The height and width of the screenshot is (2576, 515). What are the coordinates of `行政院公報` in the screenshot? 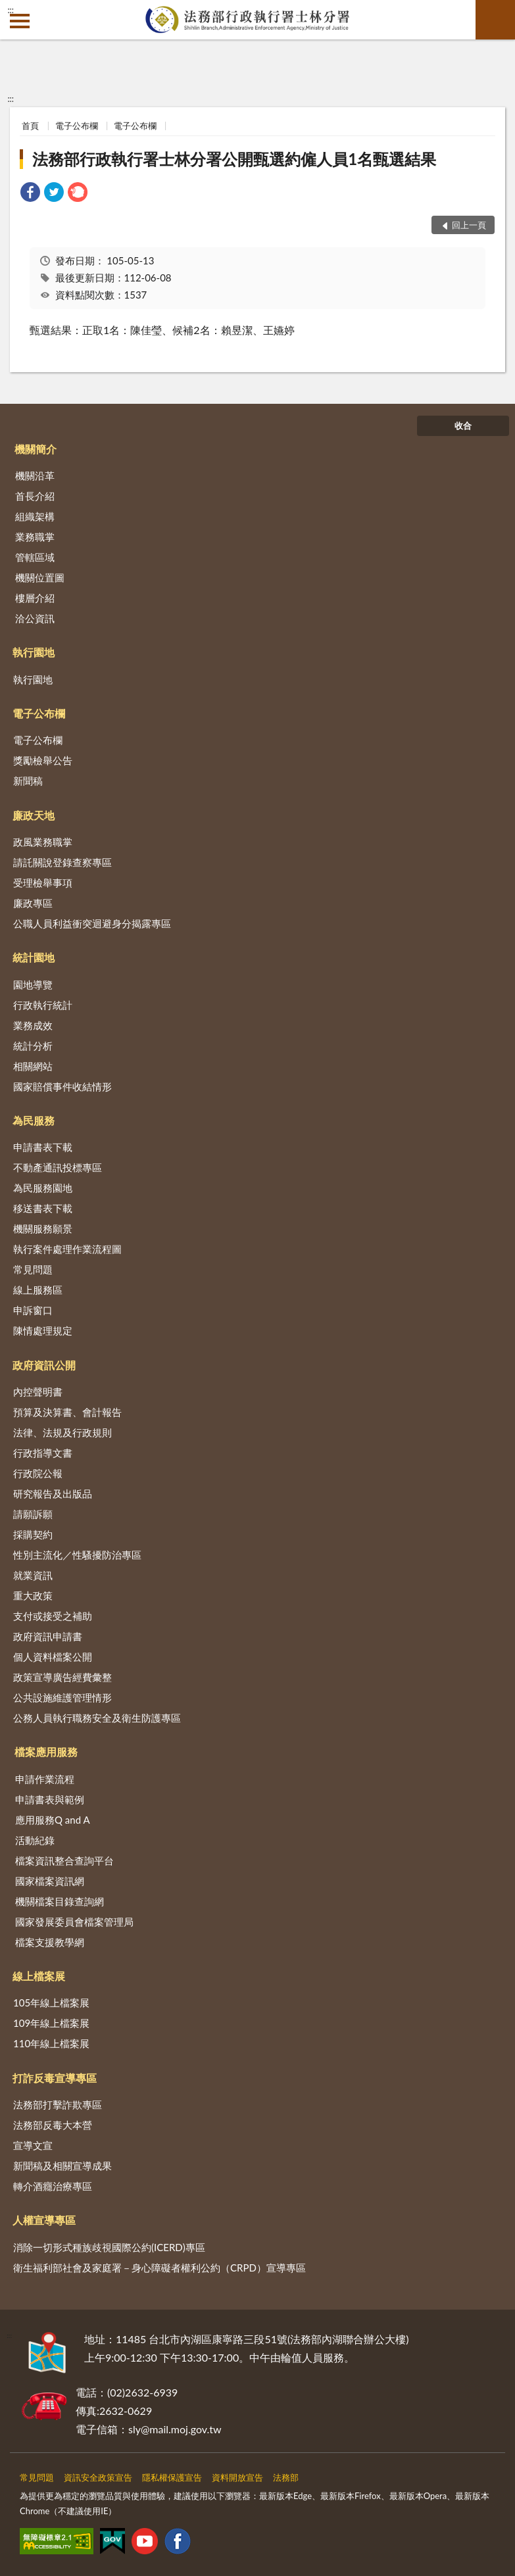 It's located at (37, 1473).